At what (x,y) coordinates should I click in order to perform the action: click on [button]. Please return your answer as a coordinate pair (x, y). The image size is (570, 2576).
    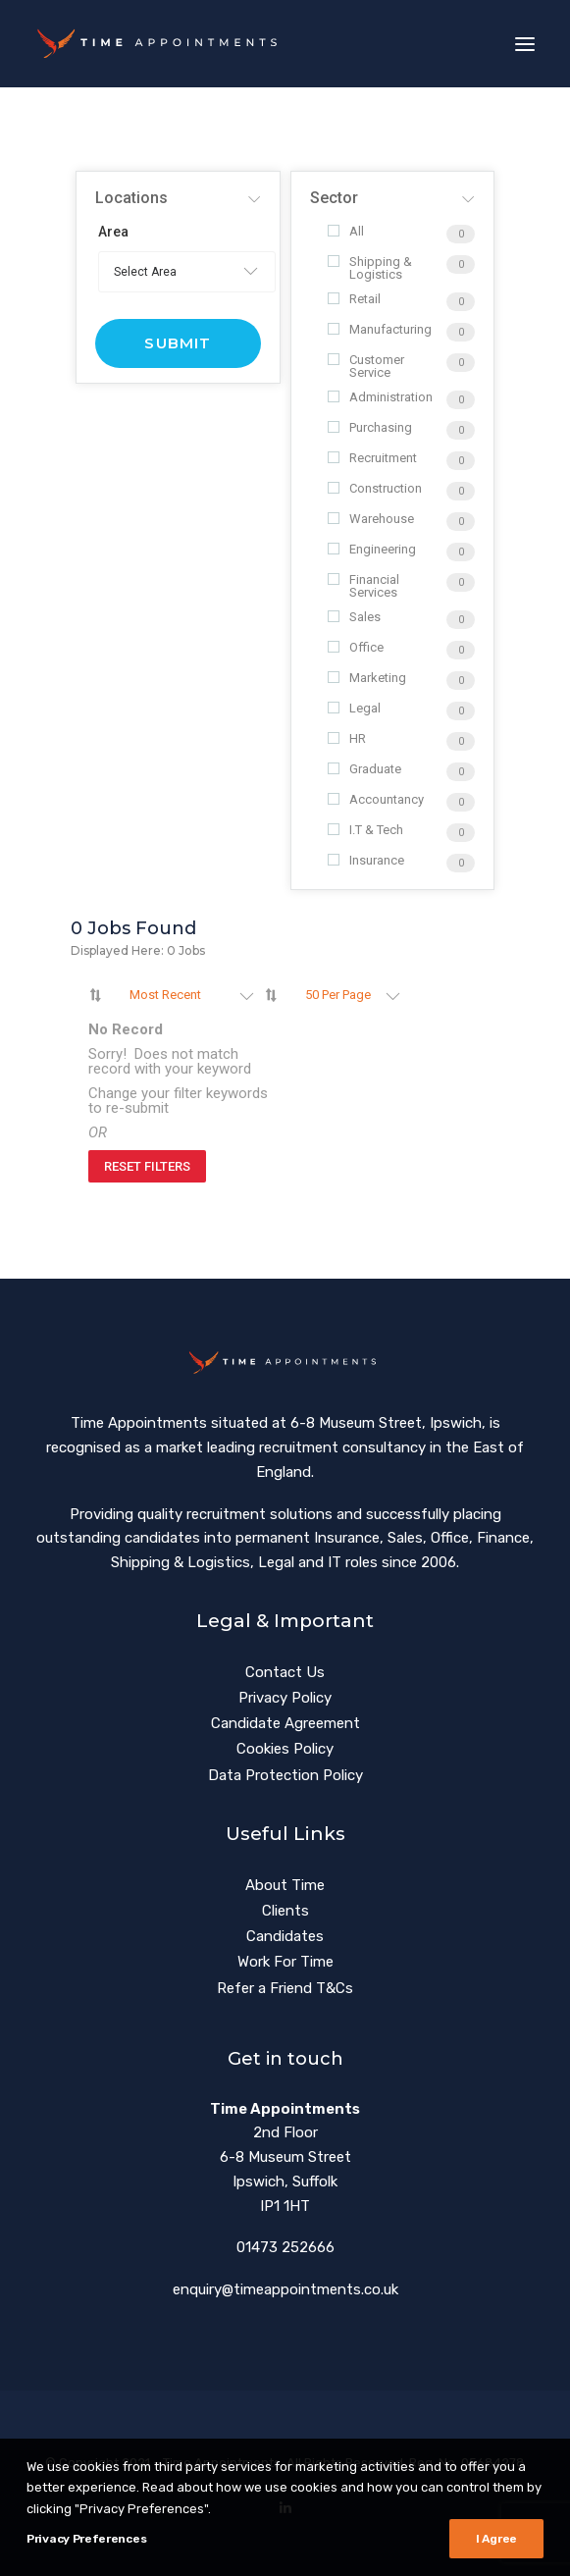
    Looking at the image, I should click on (525, 43).